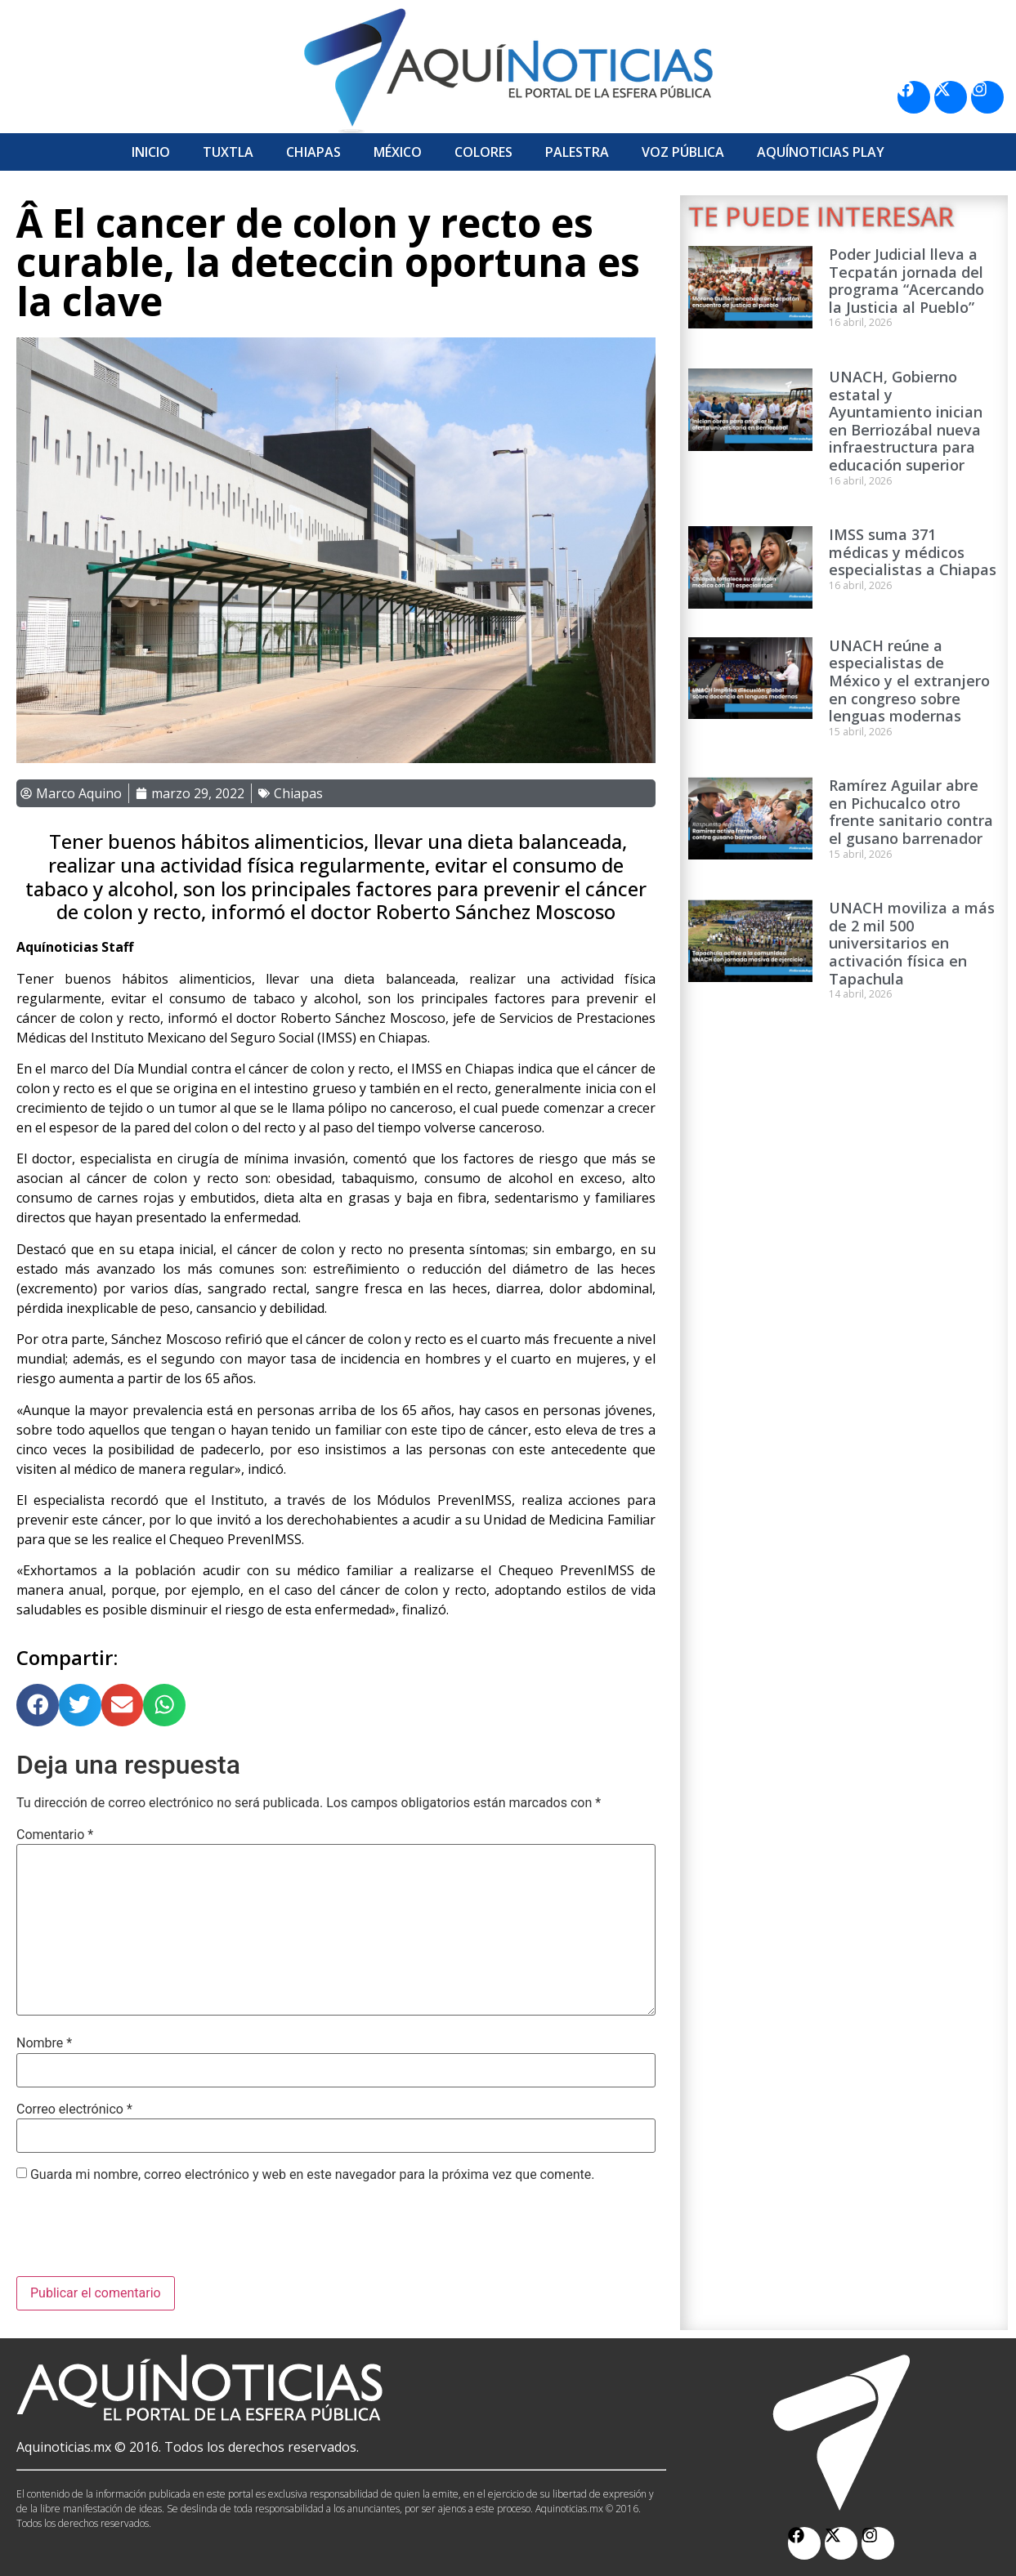  Describe the element at coordinates (577, 152) in the screenshot. I see `Palestra` at that location.